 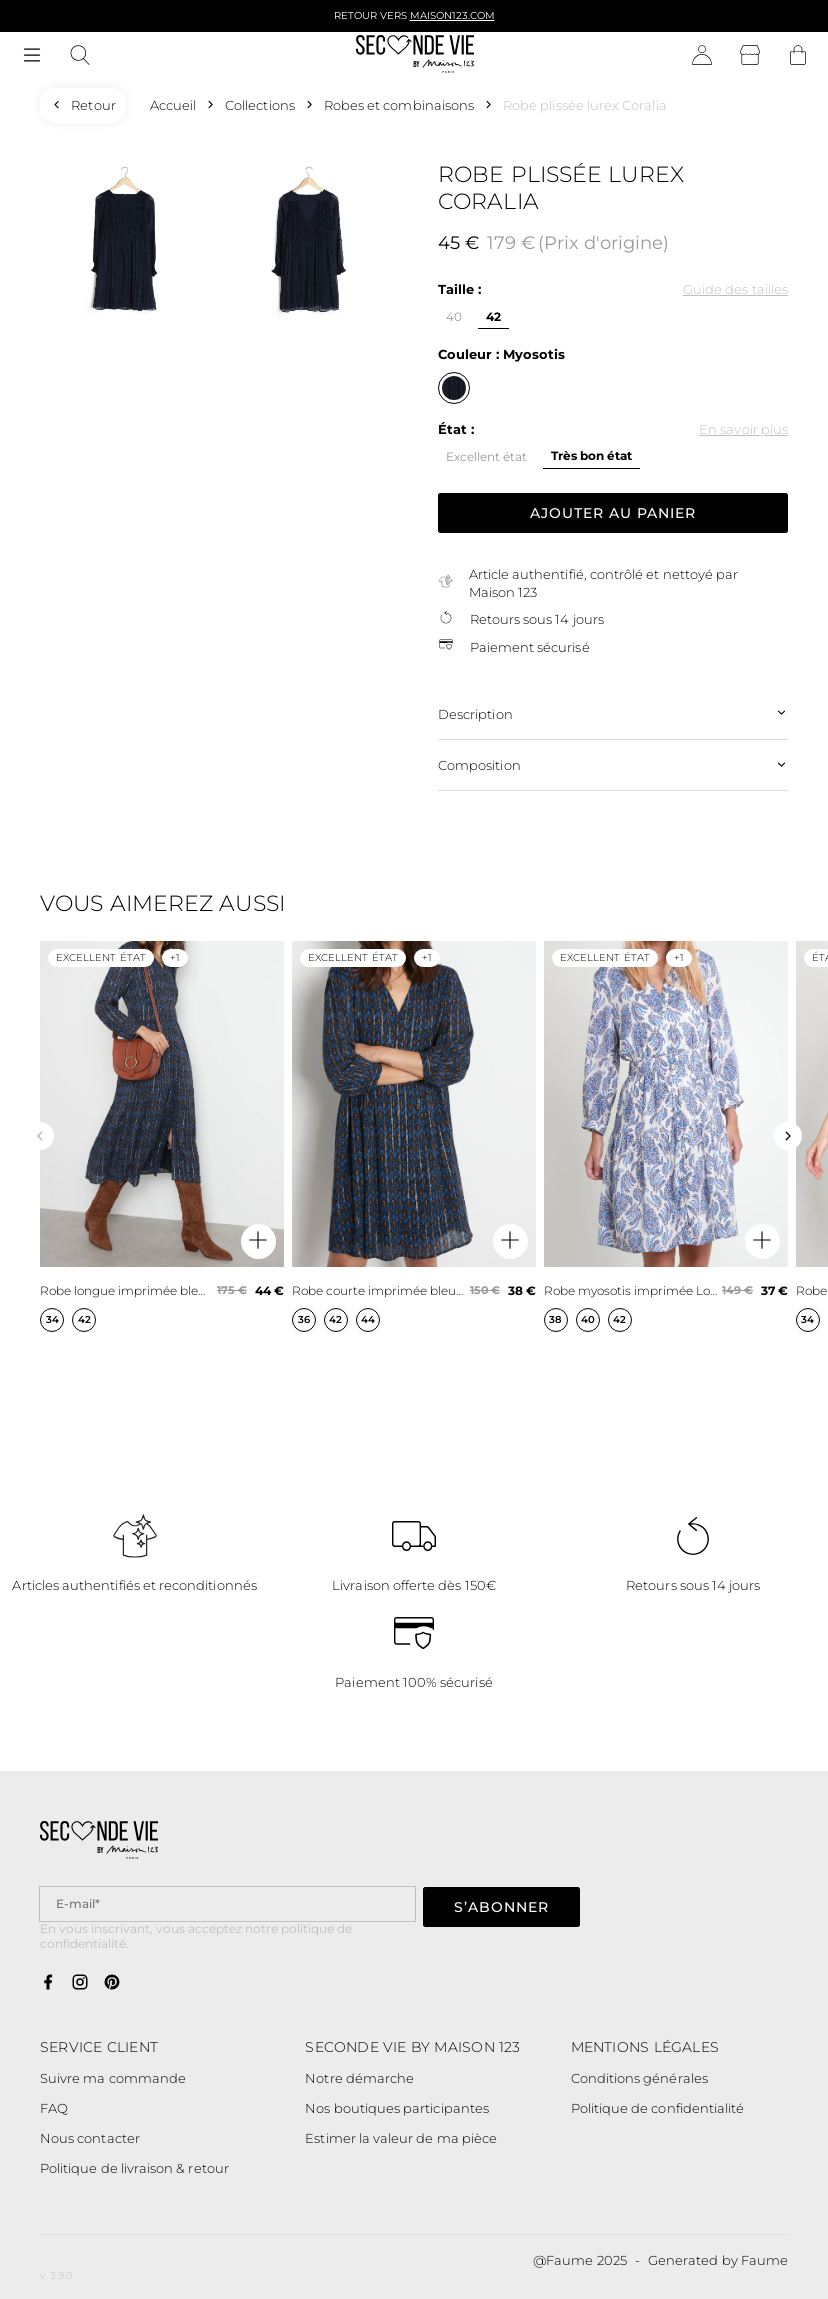 I want to click on [Navigation principale], so click(x=32, y=56).